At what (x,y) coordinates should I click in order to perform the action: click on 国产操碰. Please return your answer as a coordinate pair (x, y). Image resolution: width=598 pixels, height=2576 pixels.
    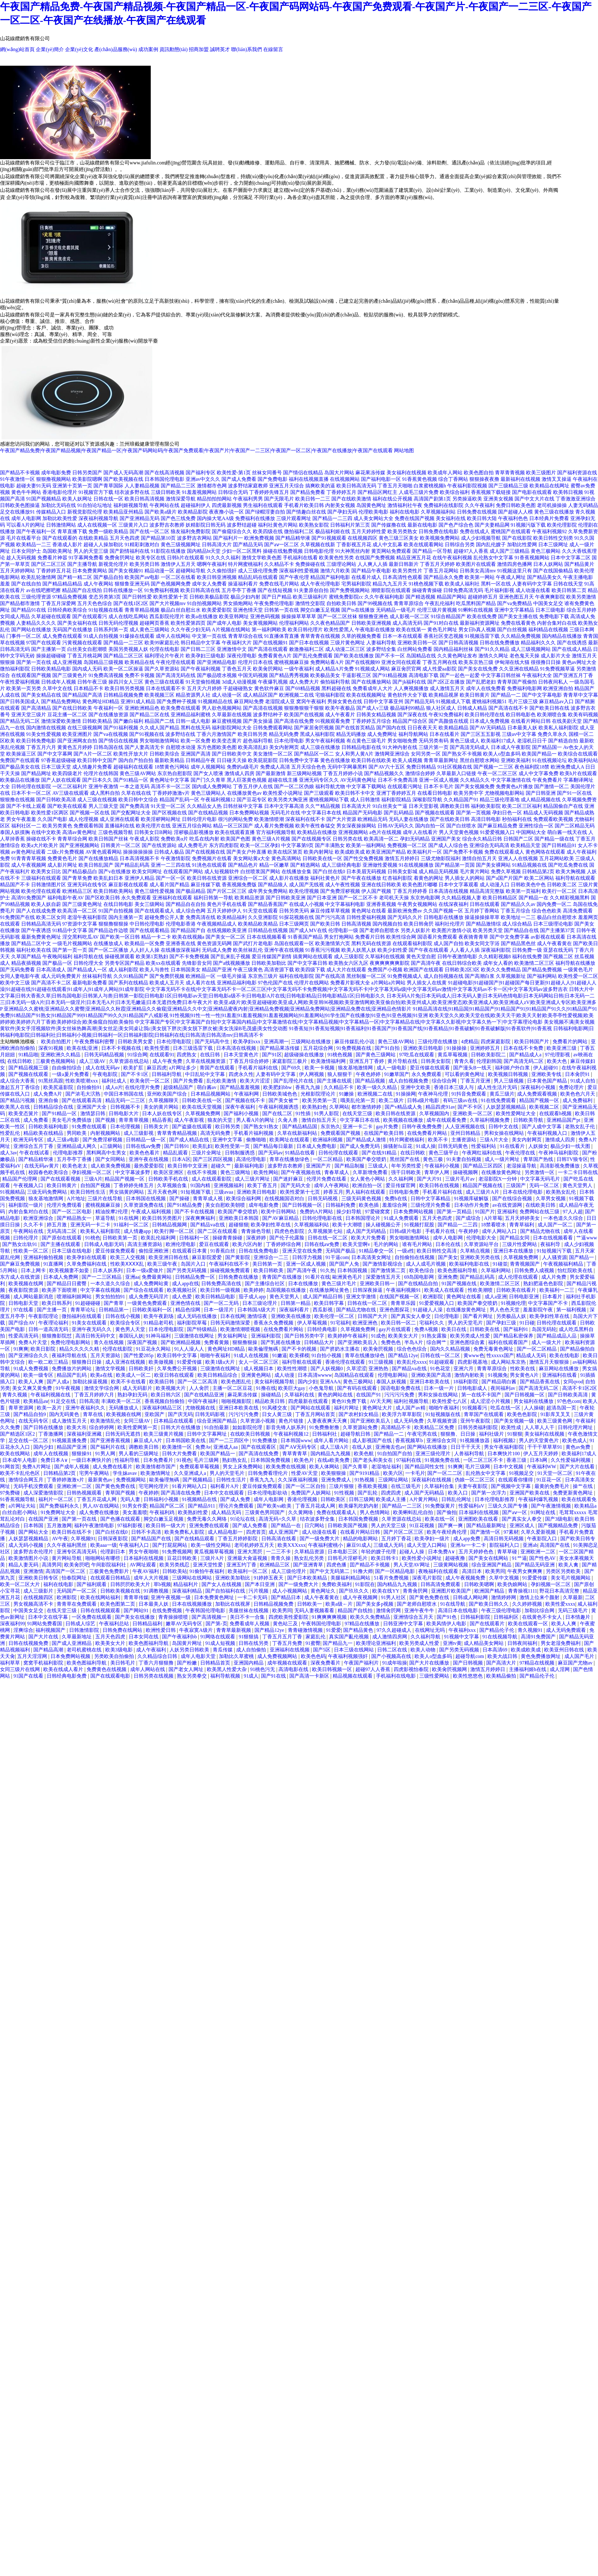
    Looking at the image, I should click on (180, 1198).